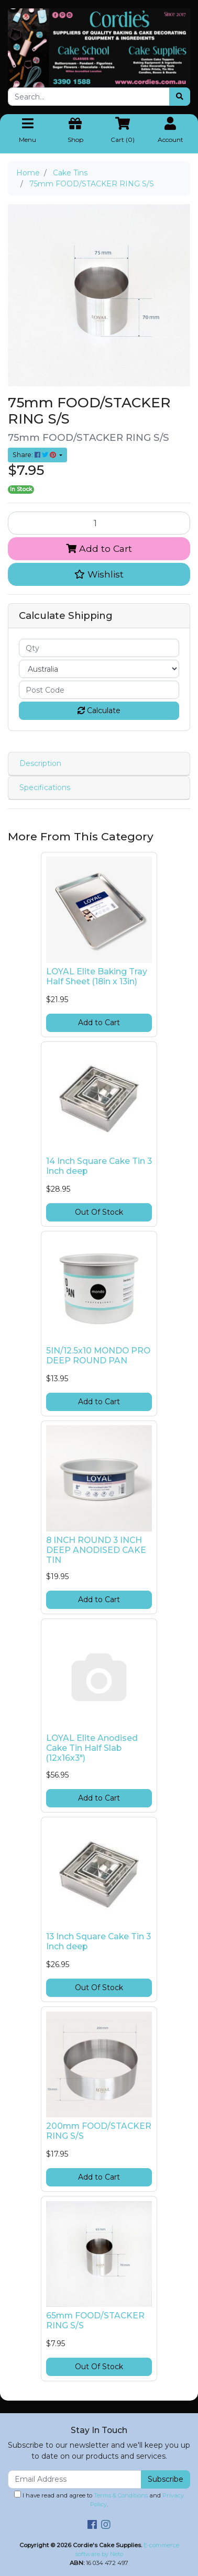  Describe the element at coordinates (99, 710) in the screenshot. I see `Calculate` at that location.